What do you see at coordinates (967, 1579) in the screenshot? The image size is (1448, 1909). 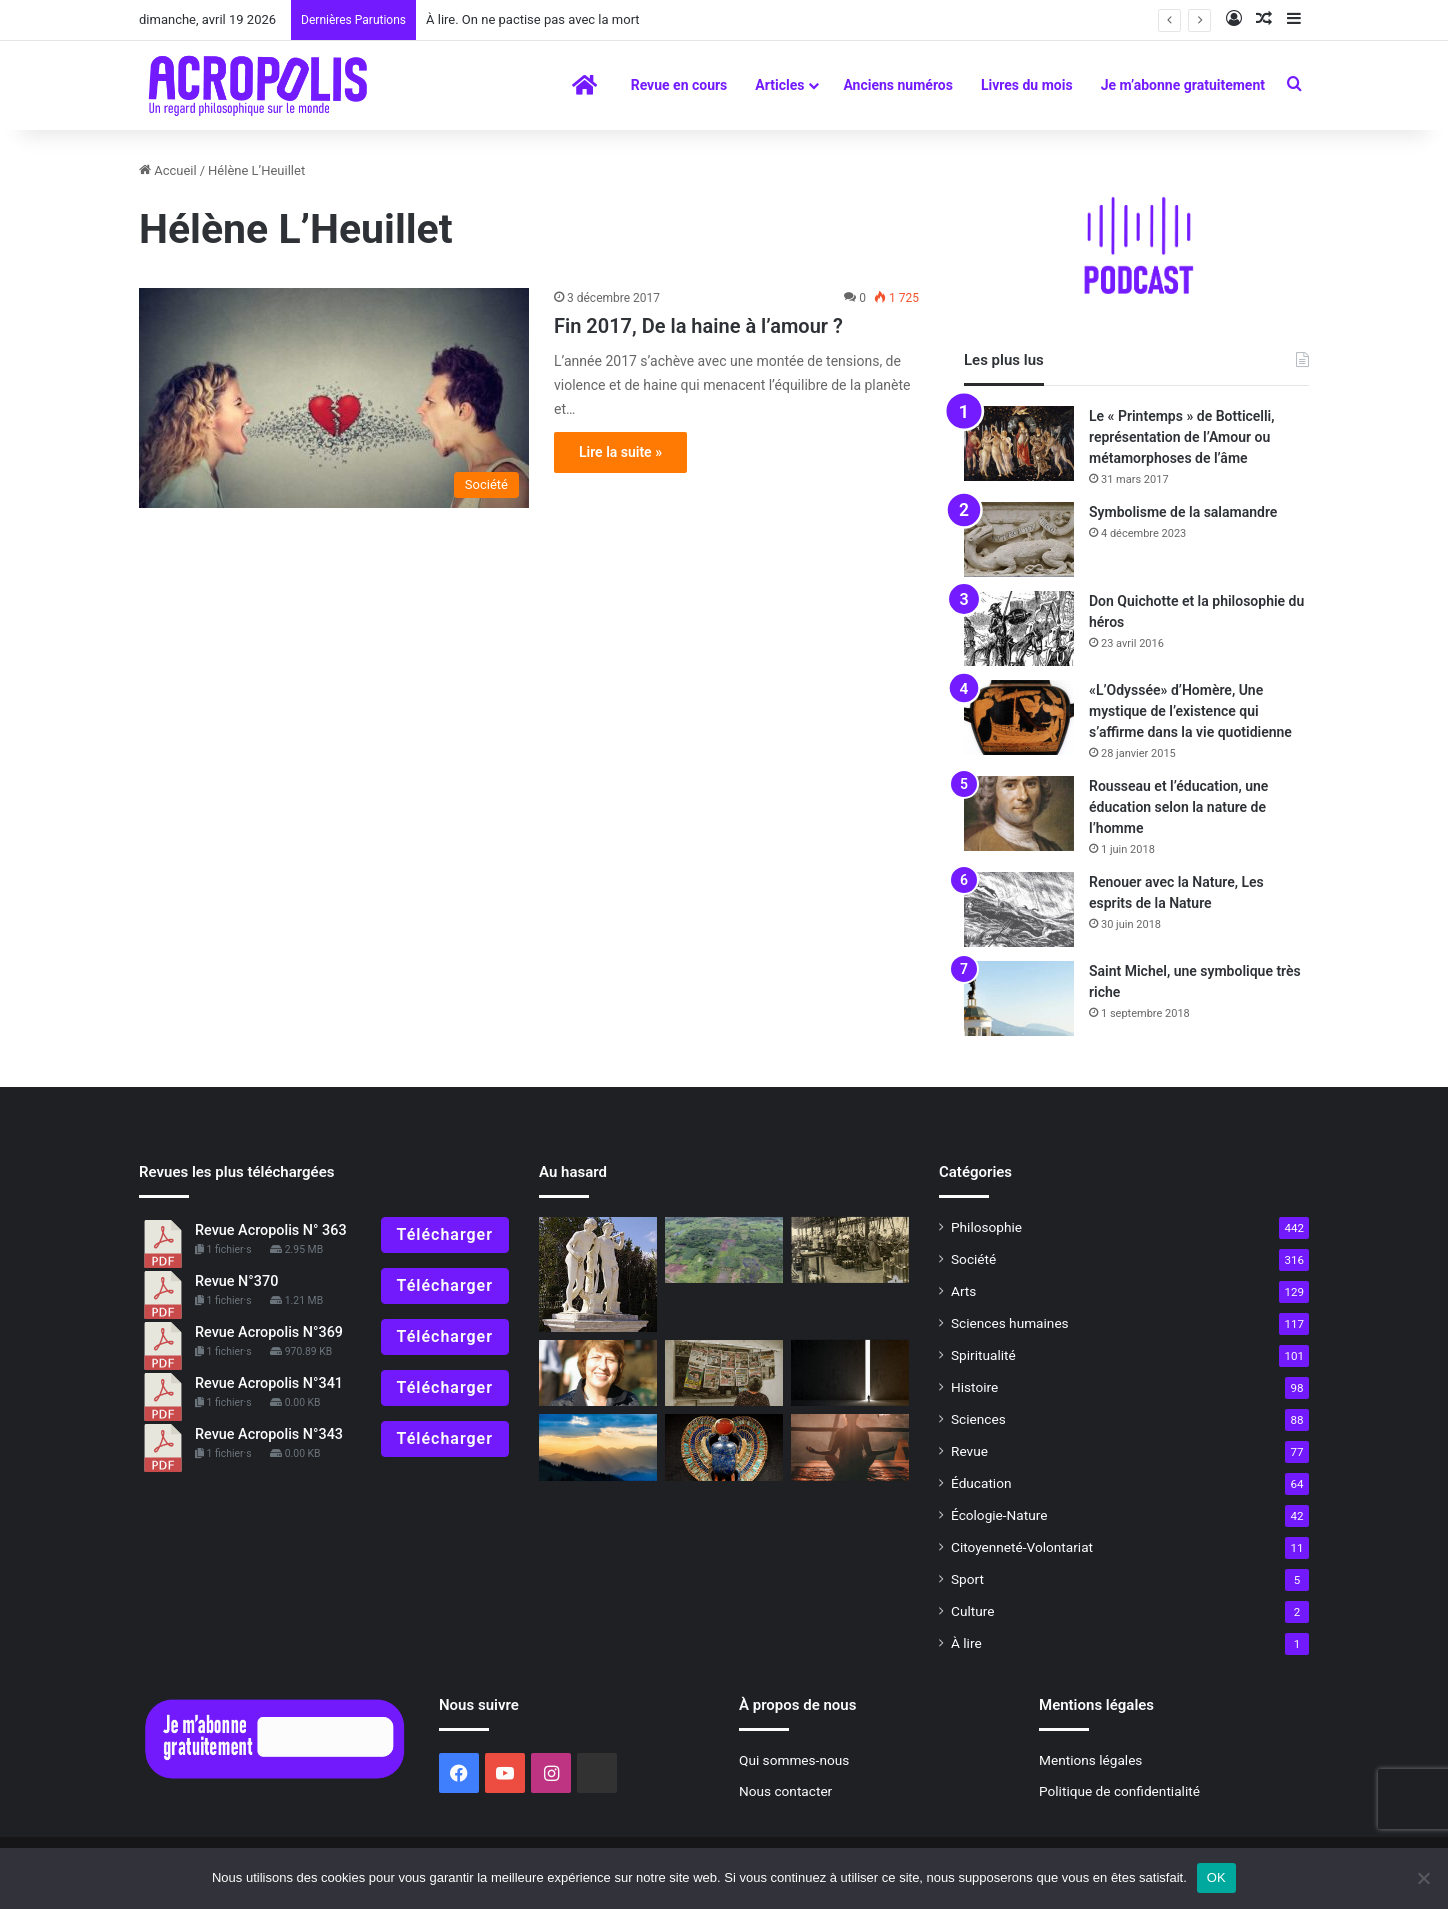 I see `Sport` at bounding box center [967, 1579].